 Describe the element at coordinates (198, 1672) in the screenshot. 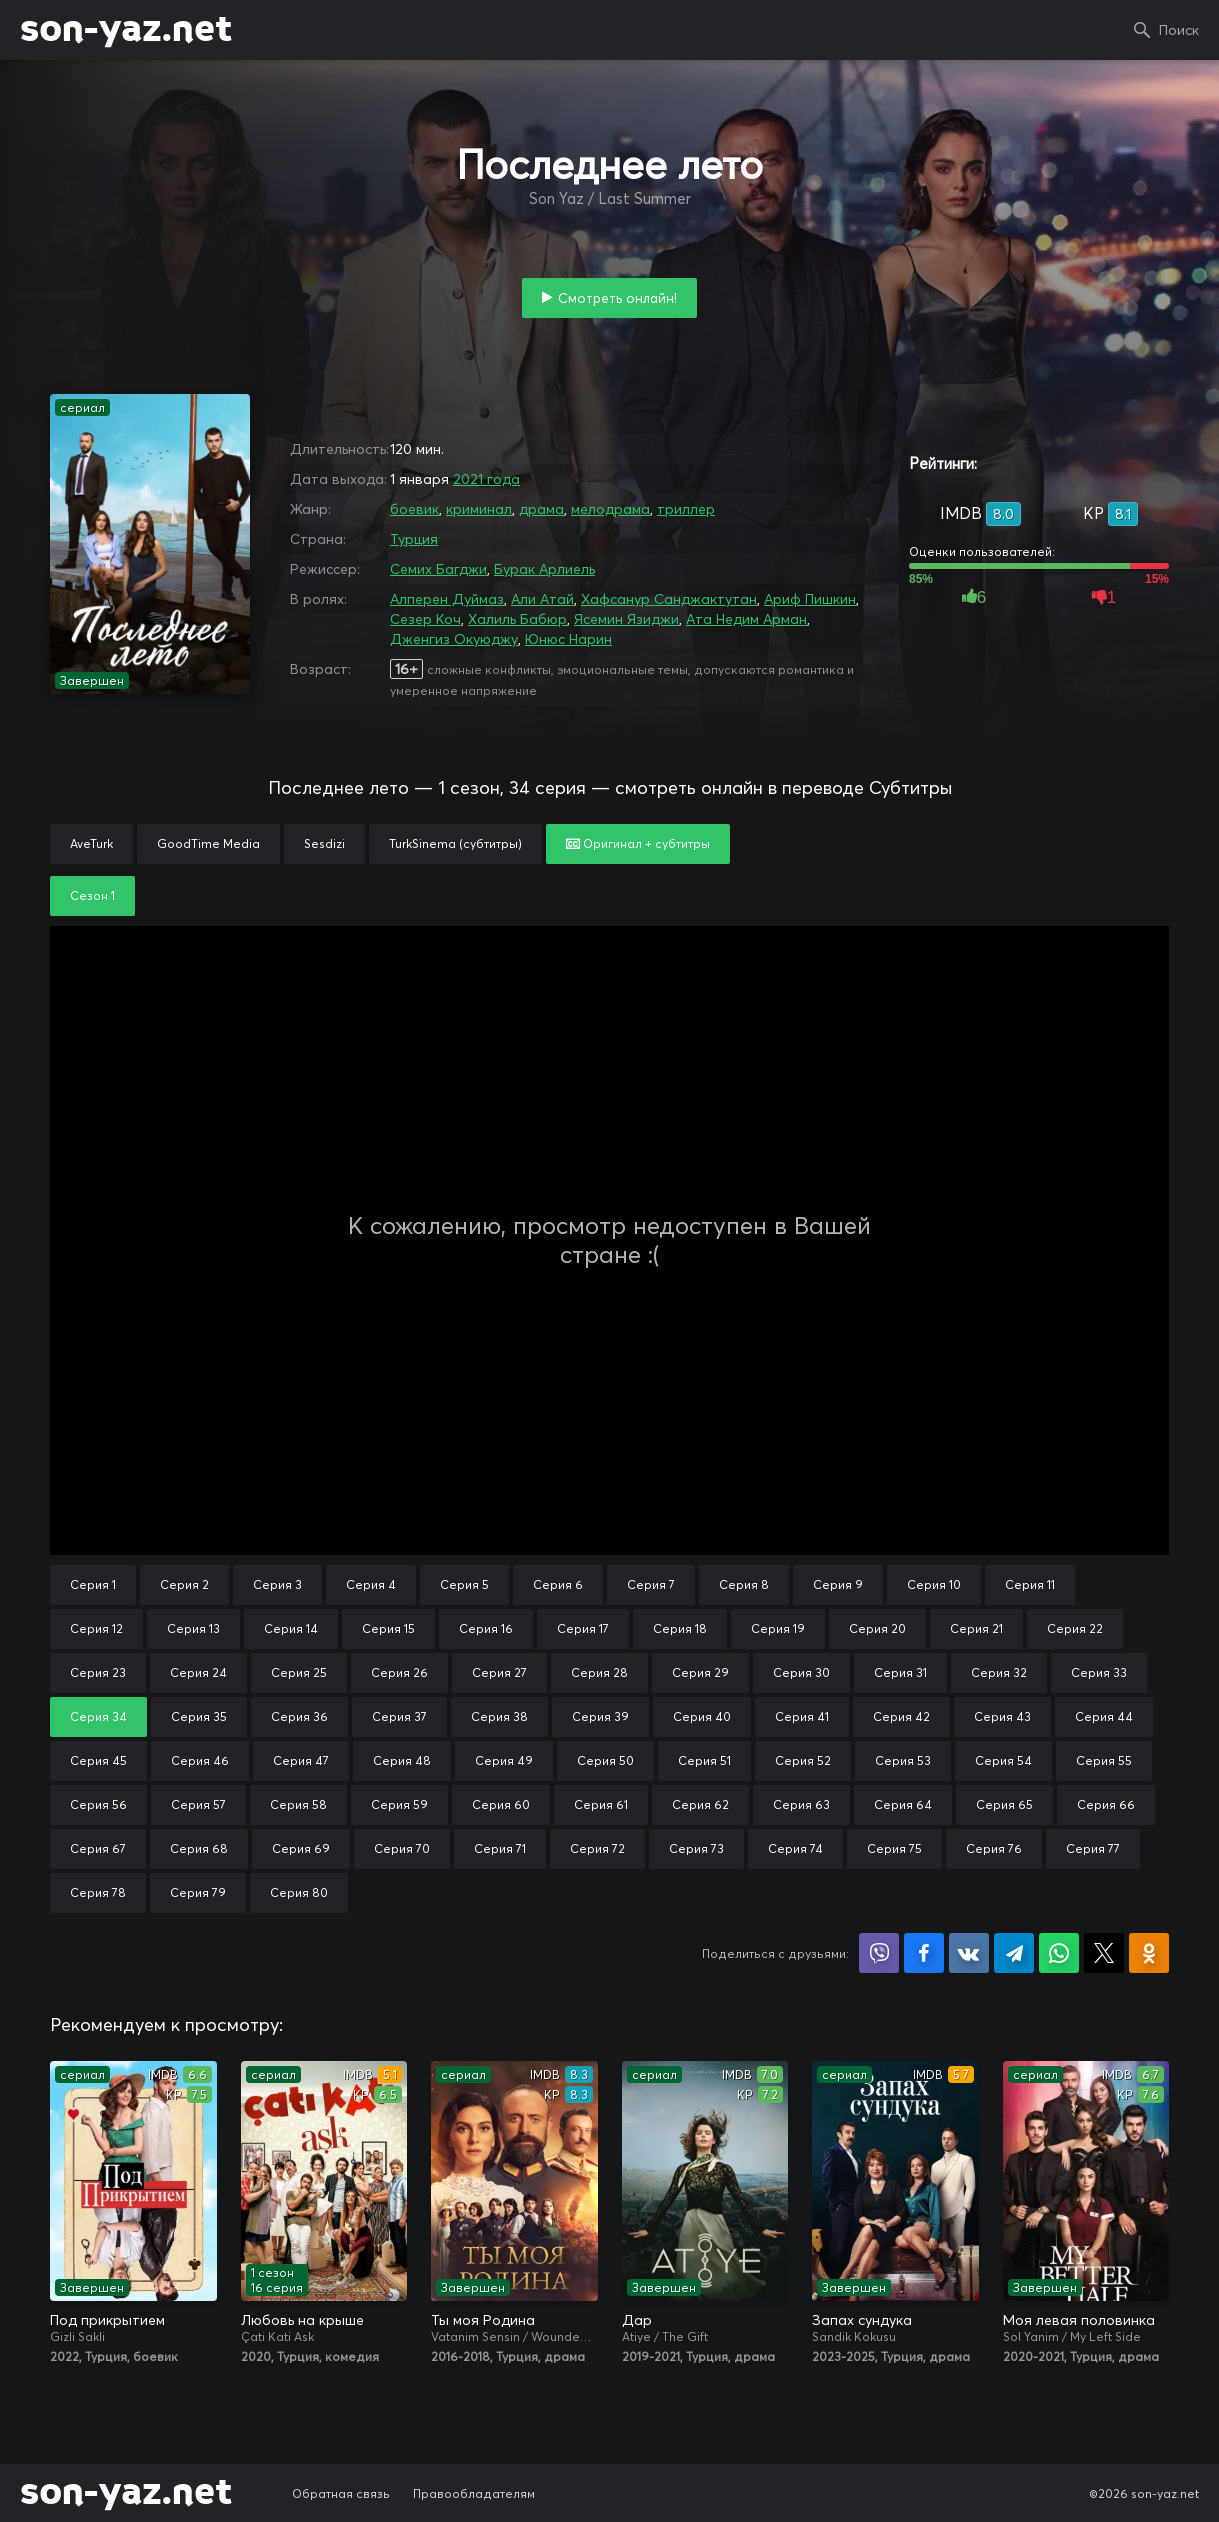

I see `Серия 24` at that location.